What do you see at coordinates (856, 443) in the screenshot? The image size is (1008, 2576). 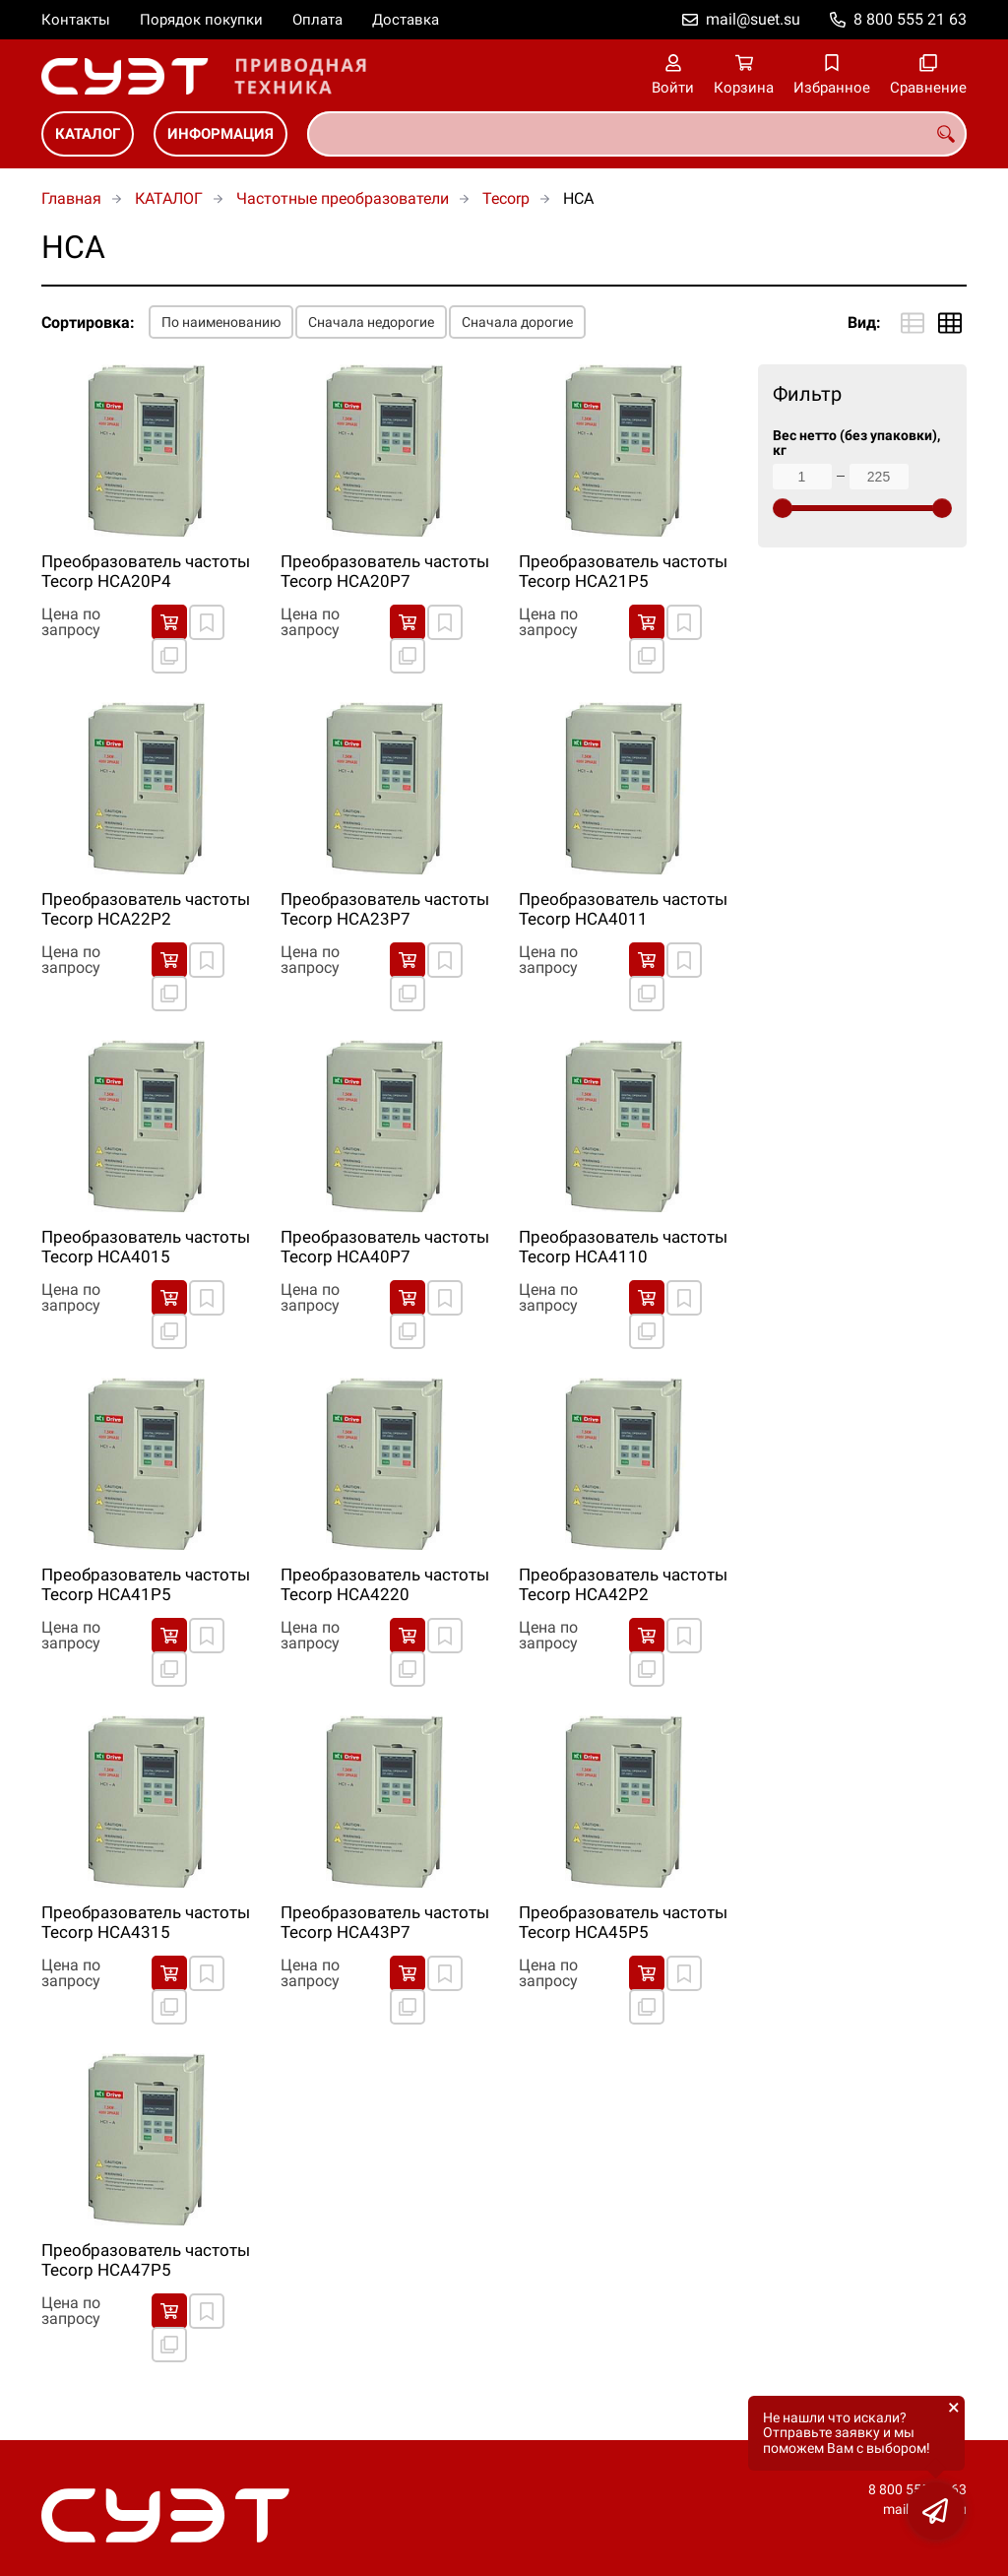 I see `Вес нетто (без упаковки), кг` at bounding box center [856, 443].